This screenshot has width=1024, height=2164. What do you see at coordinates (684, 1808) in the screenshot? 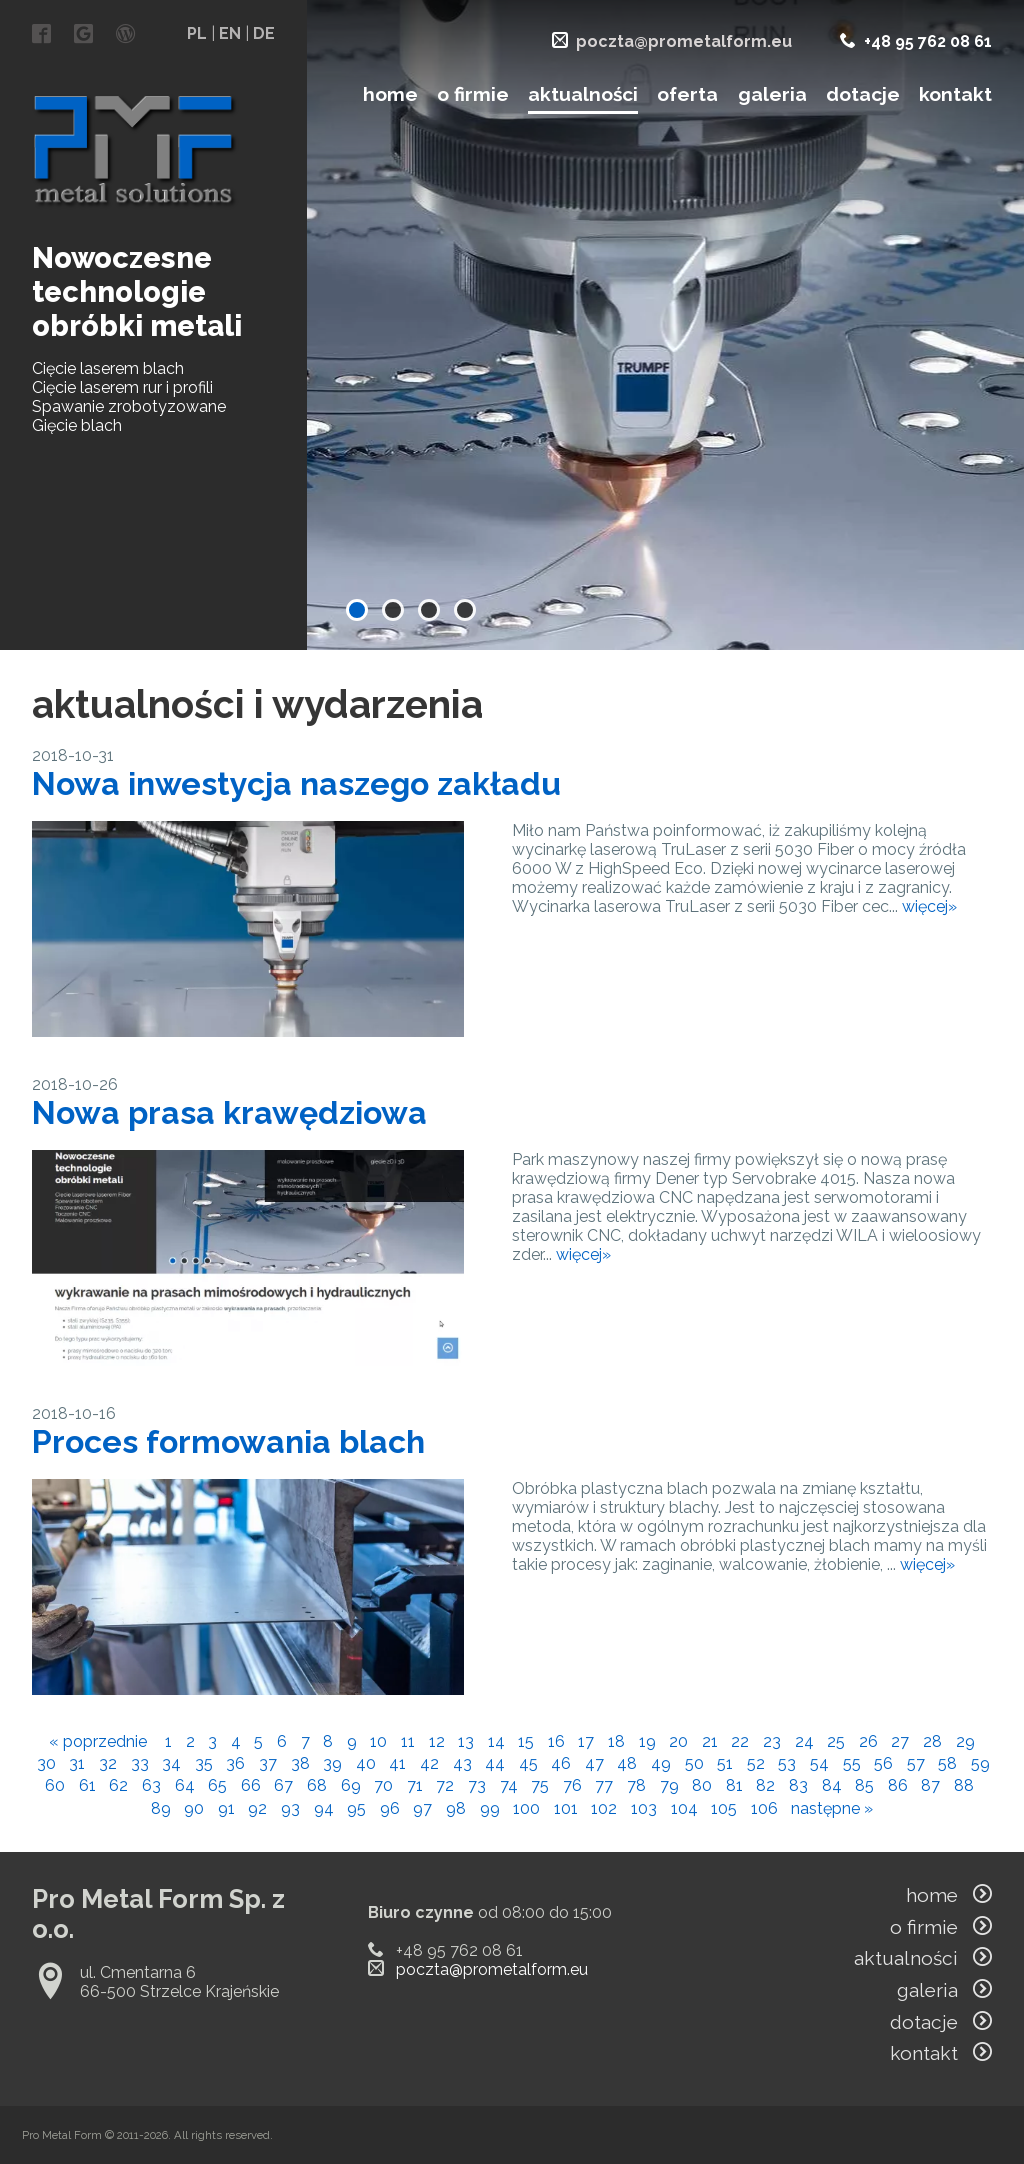
I see `104` at bounding box center [684, 1808].